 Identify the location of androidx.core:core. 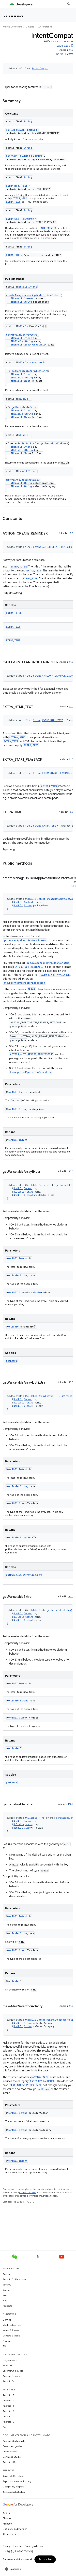
(63, 41).